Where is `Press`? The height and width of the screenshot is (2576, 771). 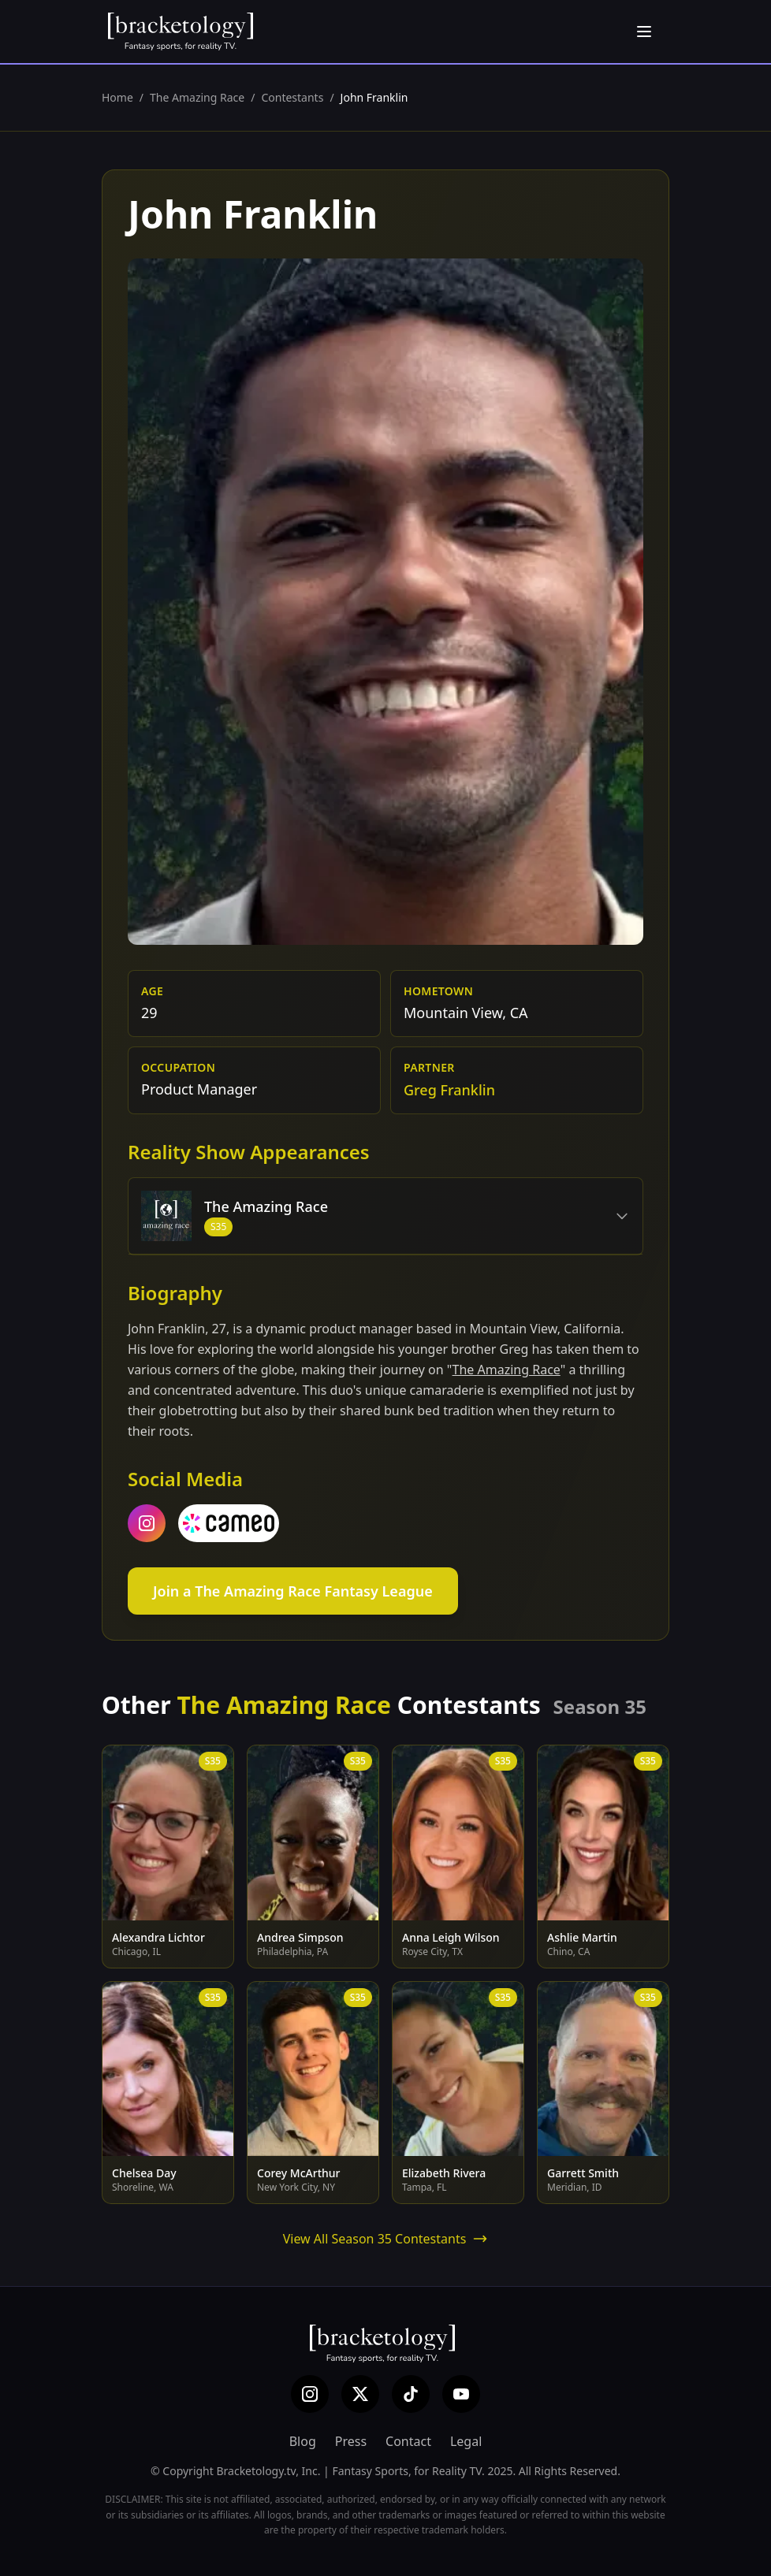
Press is located at coordinates (351, 2441).